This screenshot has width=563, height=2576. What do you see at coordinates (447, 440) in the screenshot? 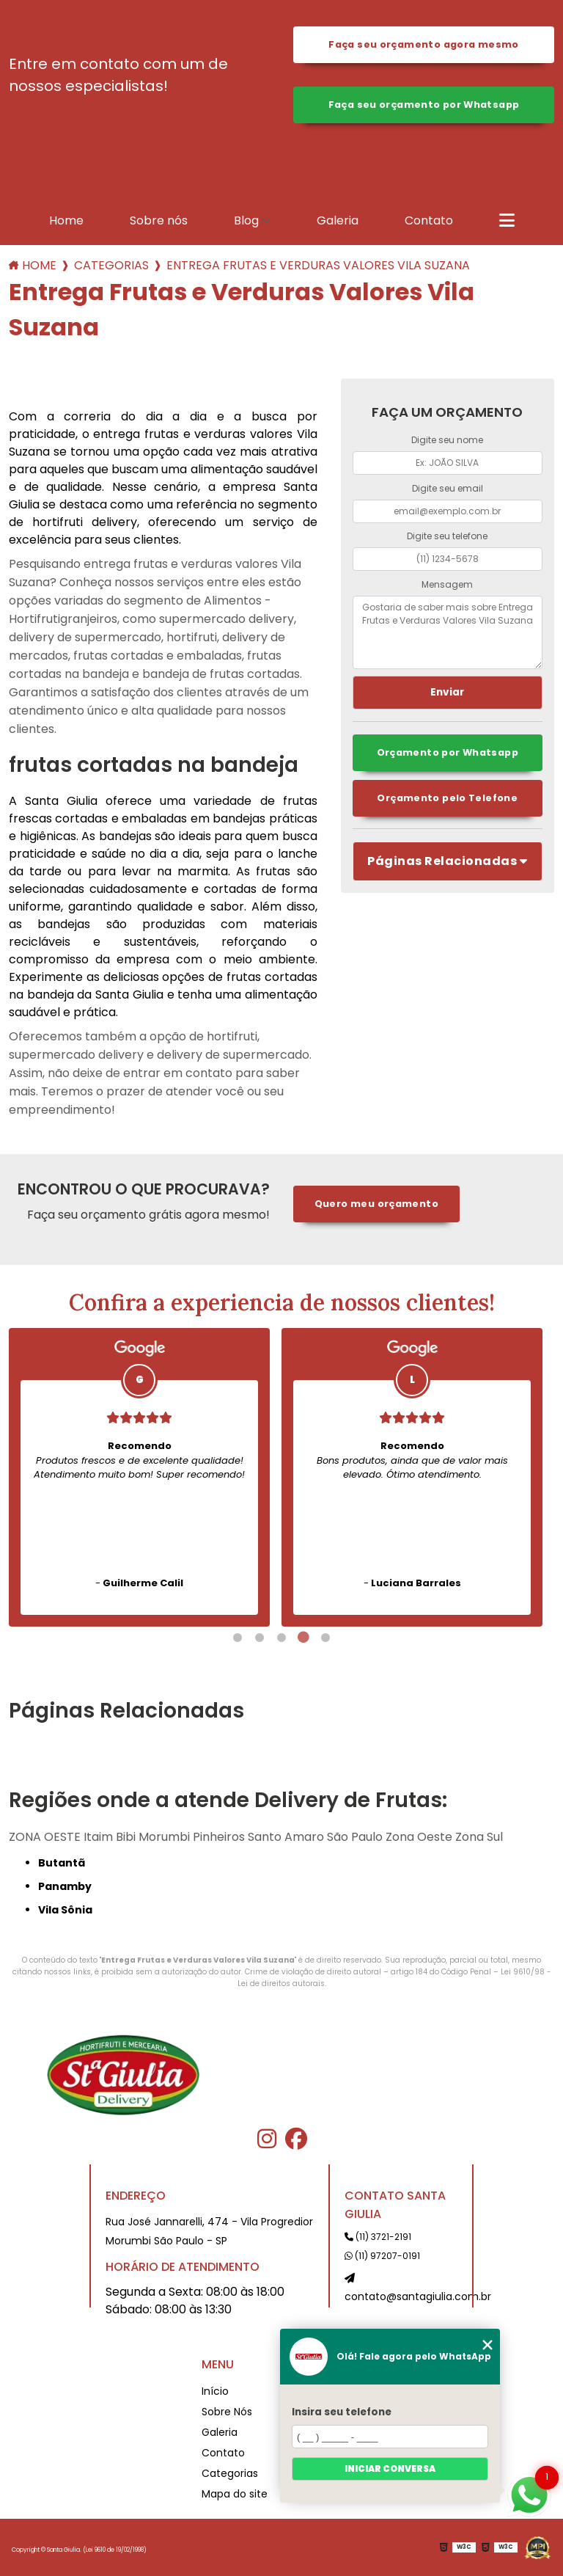
I see `Digite seu nome` at bounding box center [447, 440].